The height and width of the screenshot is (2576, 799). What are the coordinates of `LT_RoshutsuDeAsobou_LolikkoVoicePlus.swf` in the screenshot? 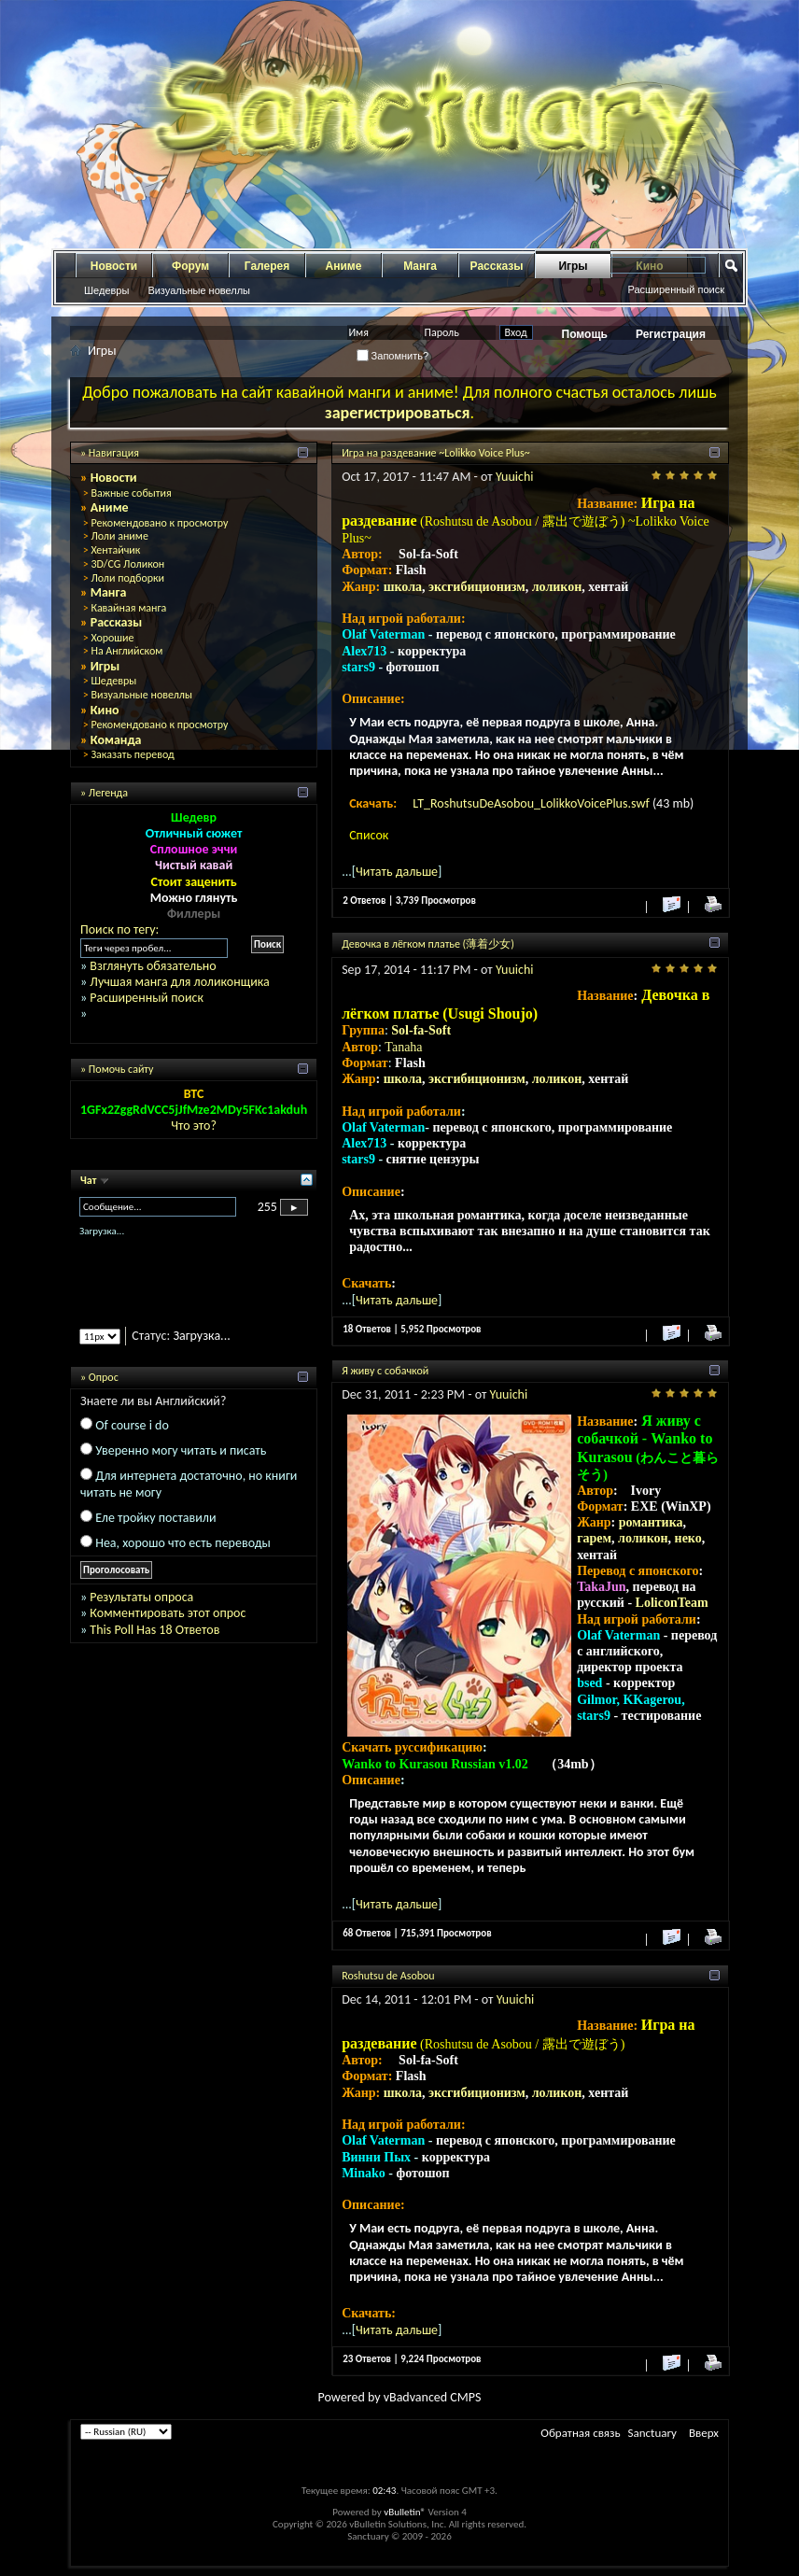 It's located at (532, 803).